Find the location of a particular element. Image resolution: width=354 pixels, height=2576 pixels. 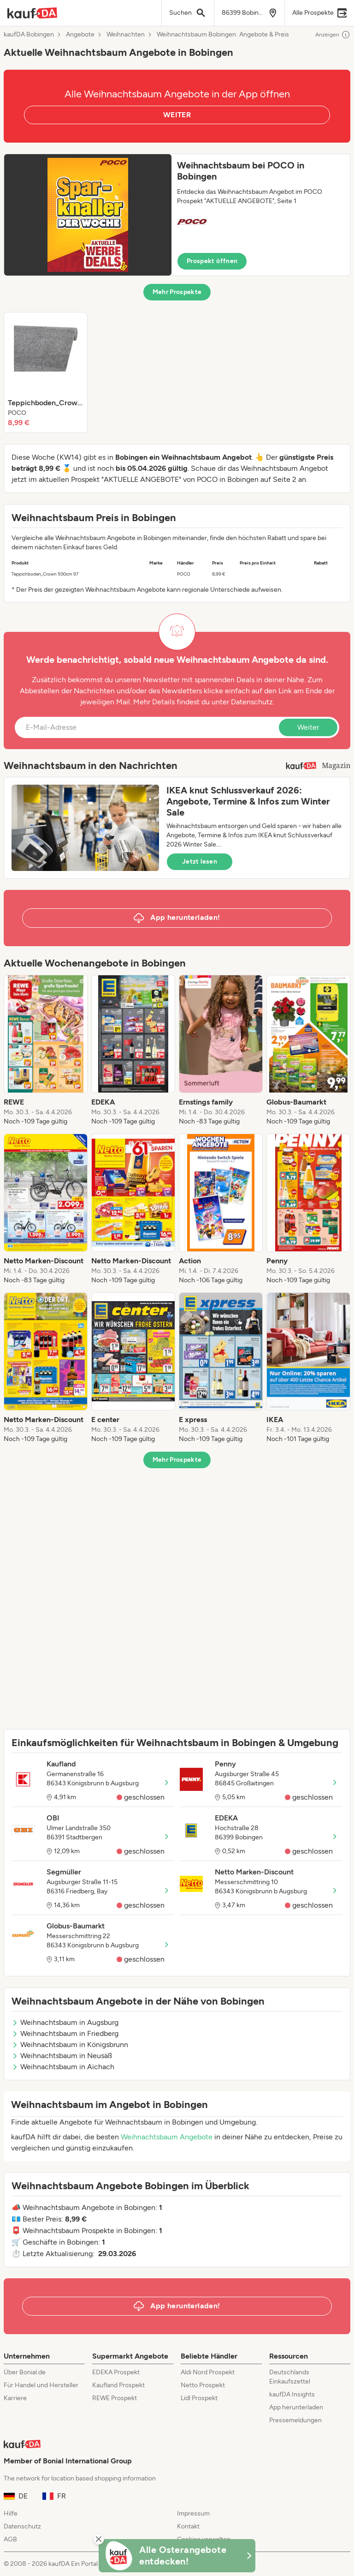

Aldi Nord Prospekt is located at coordinates (208, 2372).